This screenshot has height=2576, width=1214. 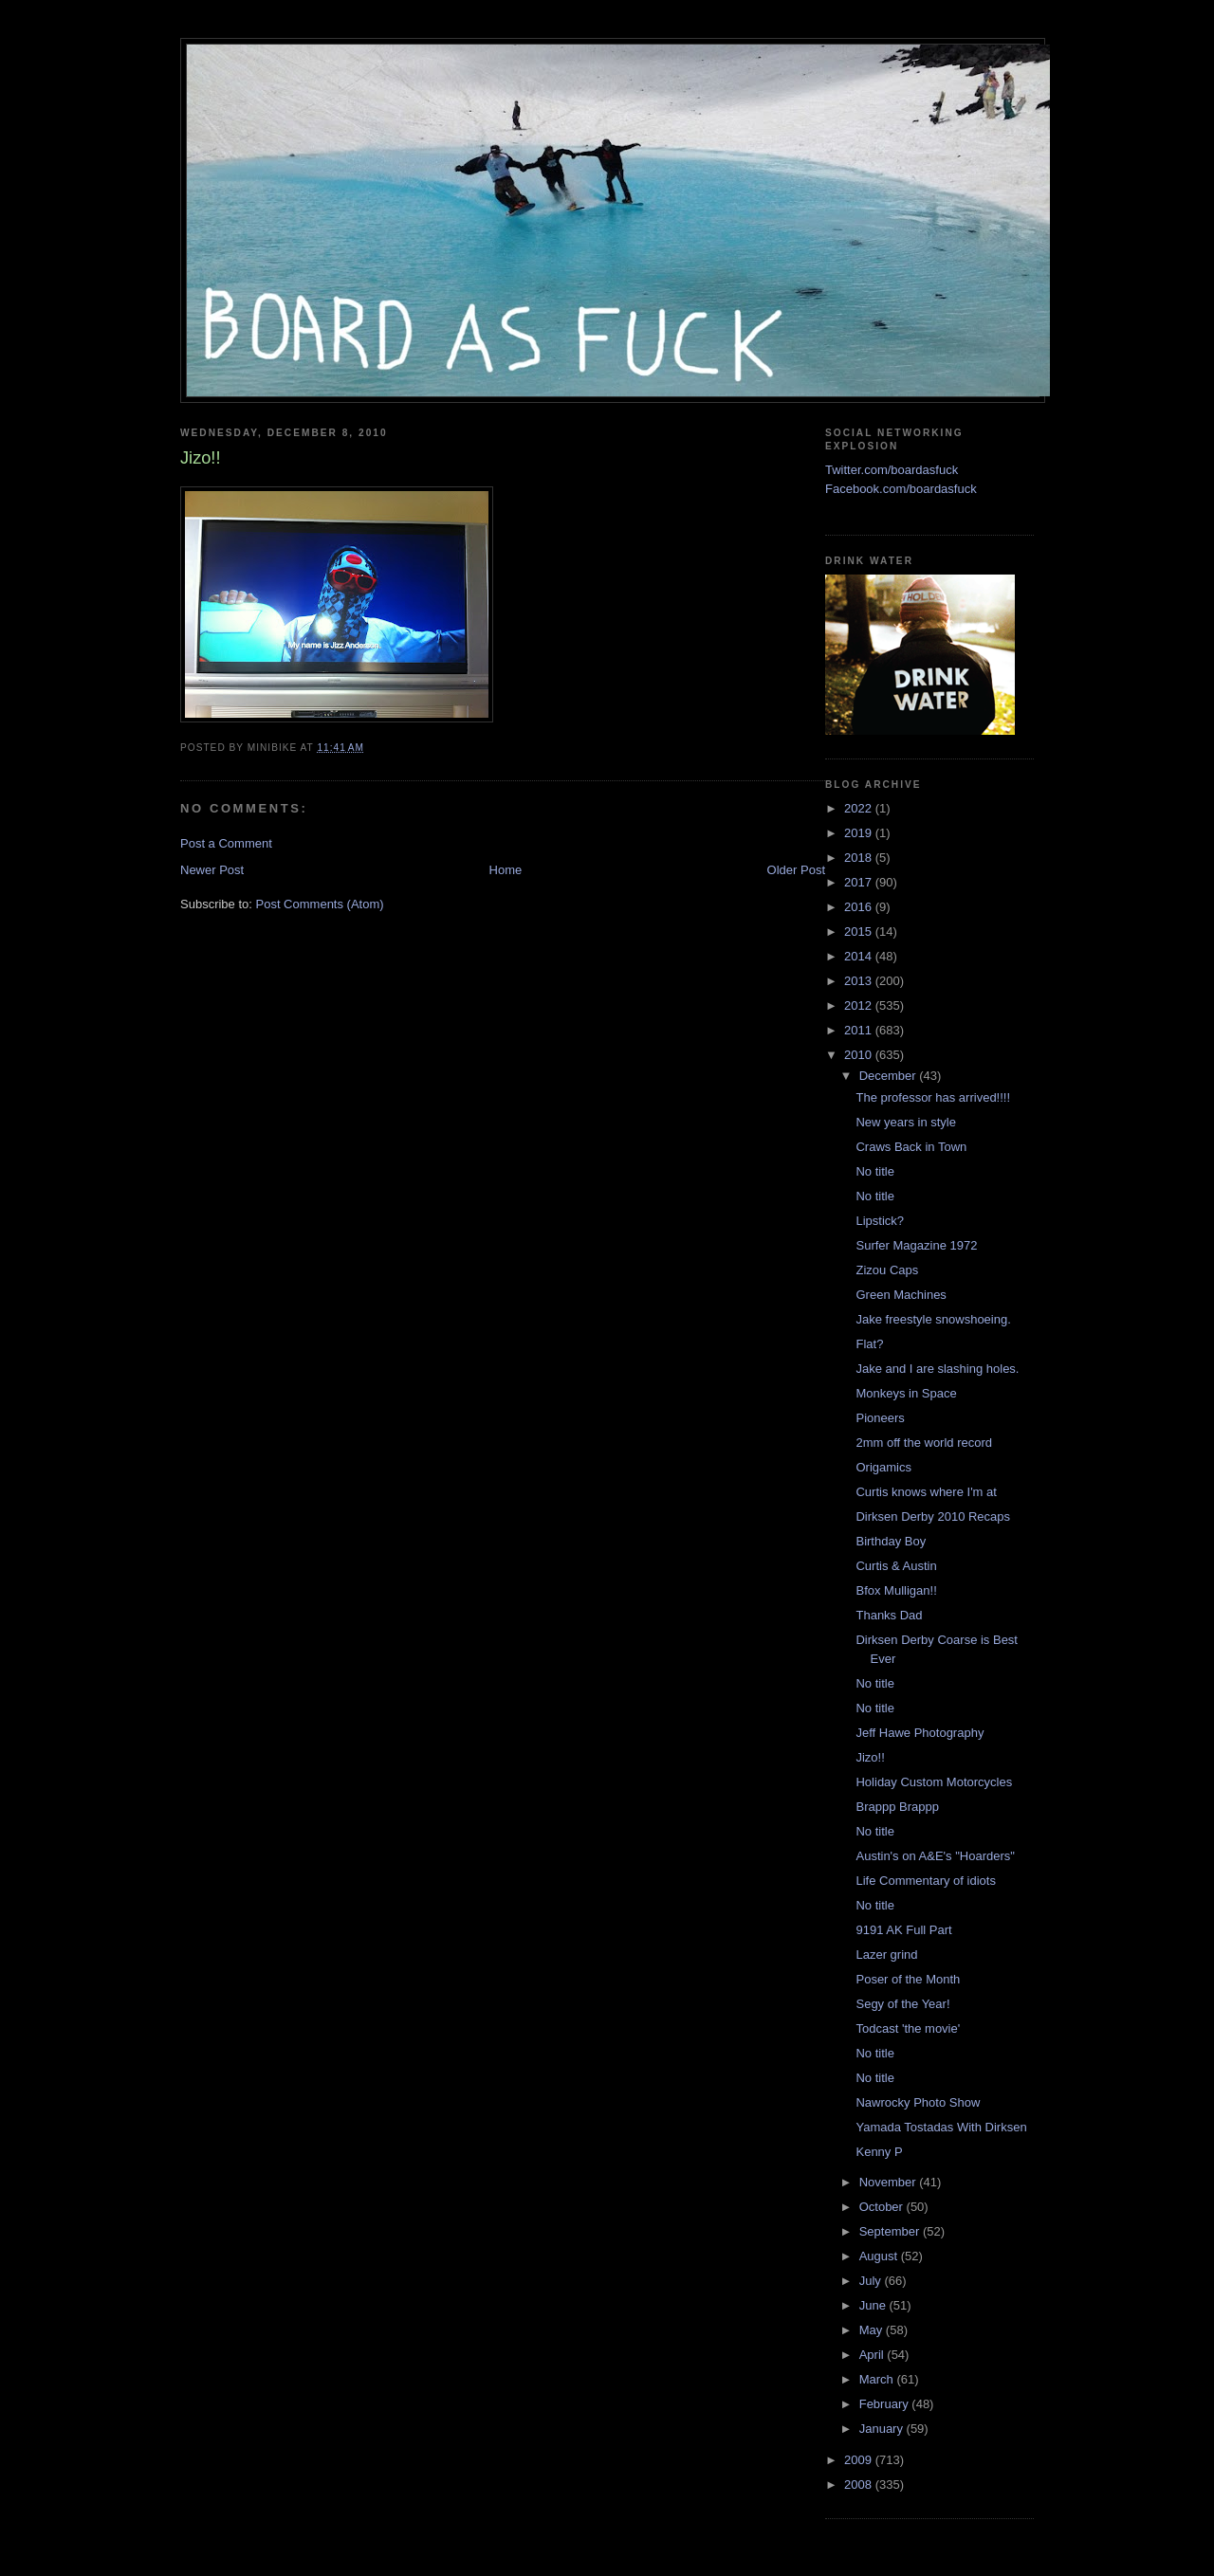 What do you see at coordinates (932, 1097) in the screenshot?
I see `The professor has arrived!!!!` at bounding box center [932, 1097].